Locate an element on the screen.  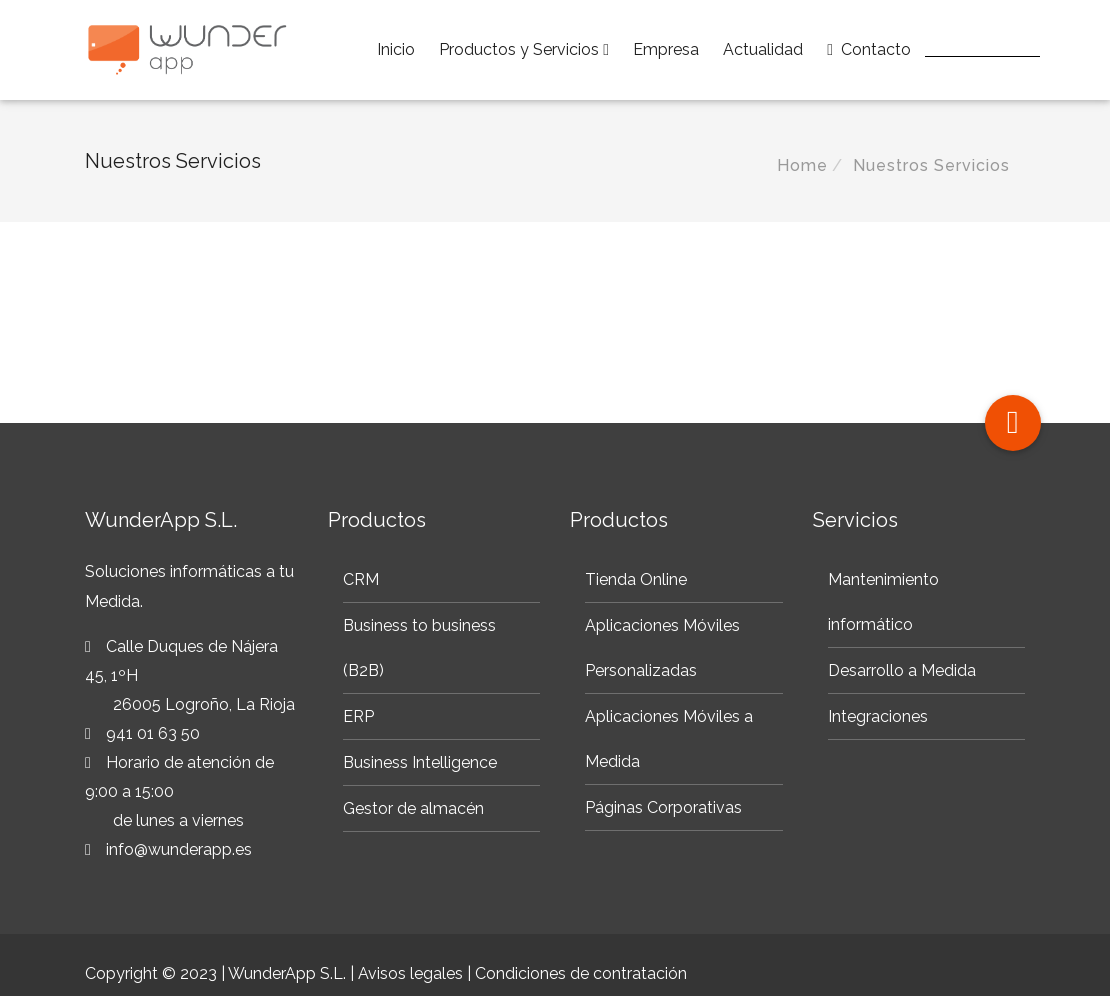
Inicio is located at coordinates (396, 49).